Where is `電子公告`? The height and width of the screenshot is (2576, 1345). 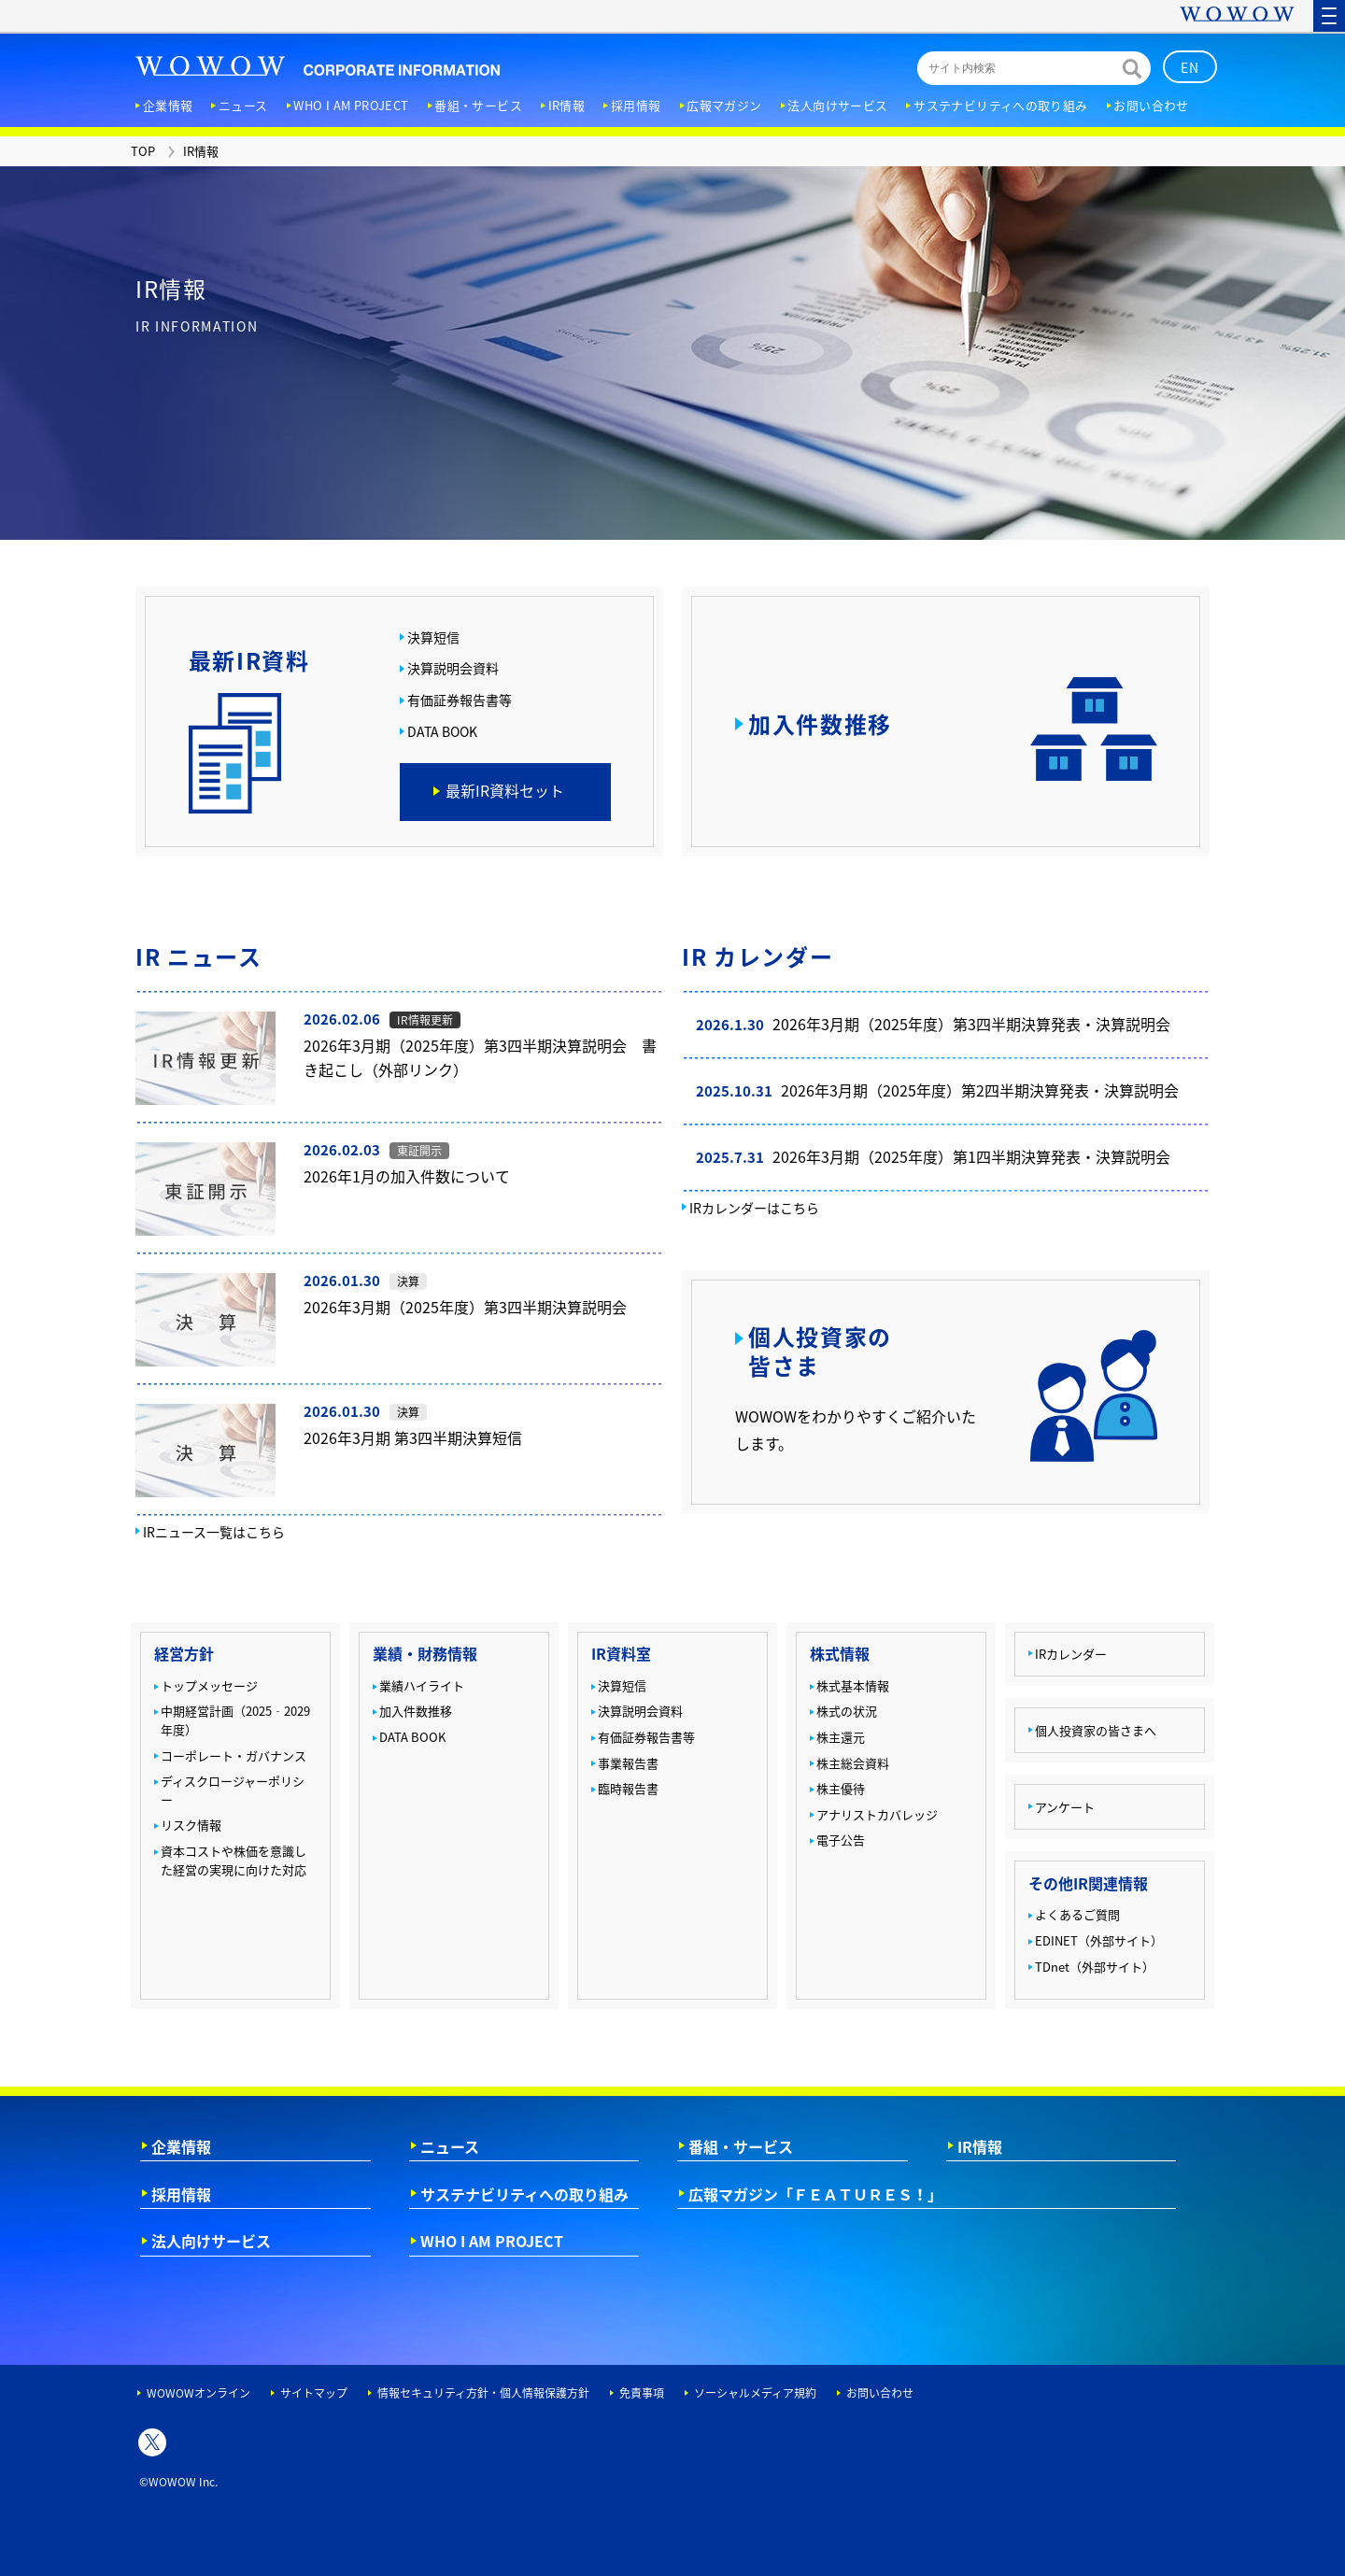
電子公告 is located at coordinates (840, 1839).